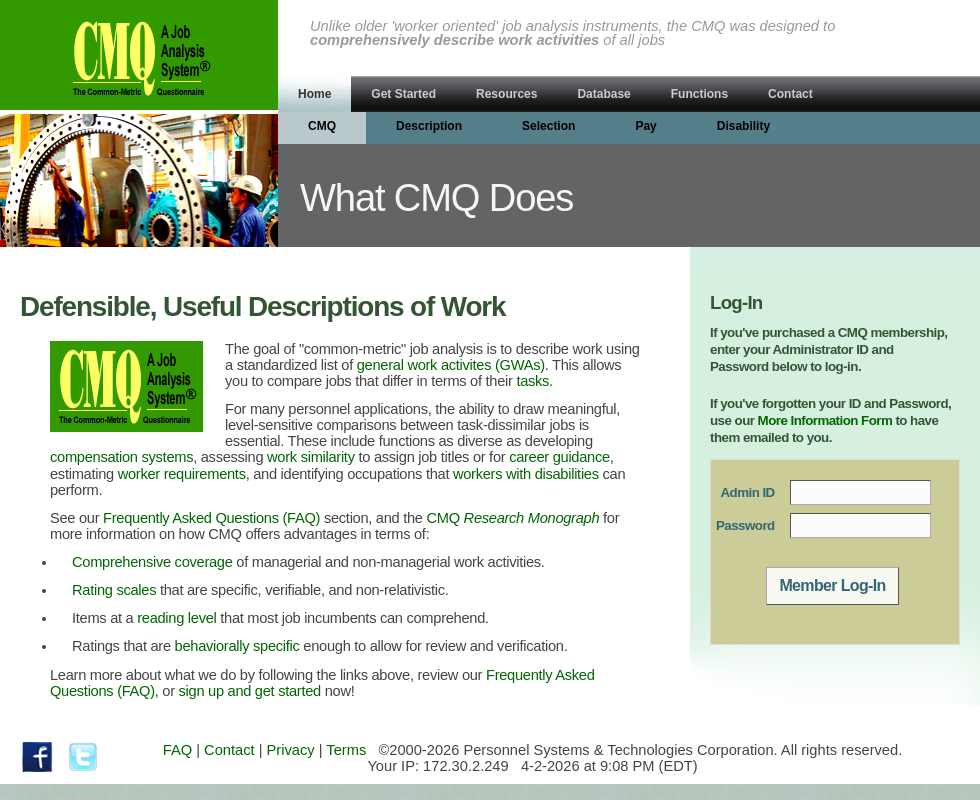  I want to click on Terms, so click(346, 750).